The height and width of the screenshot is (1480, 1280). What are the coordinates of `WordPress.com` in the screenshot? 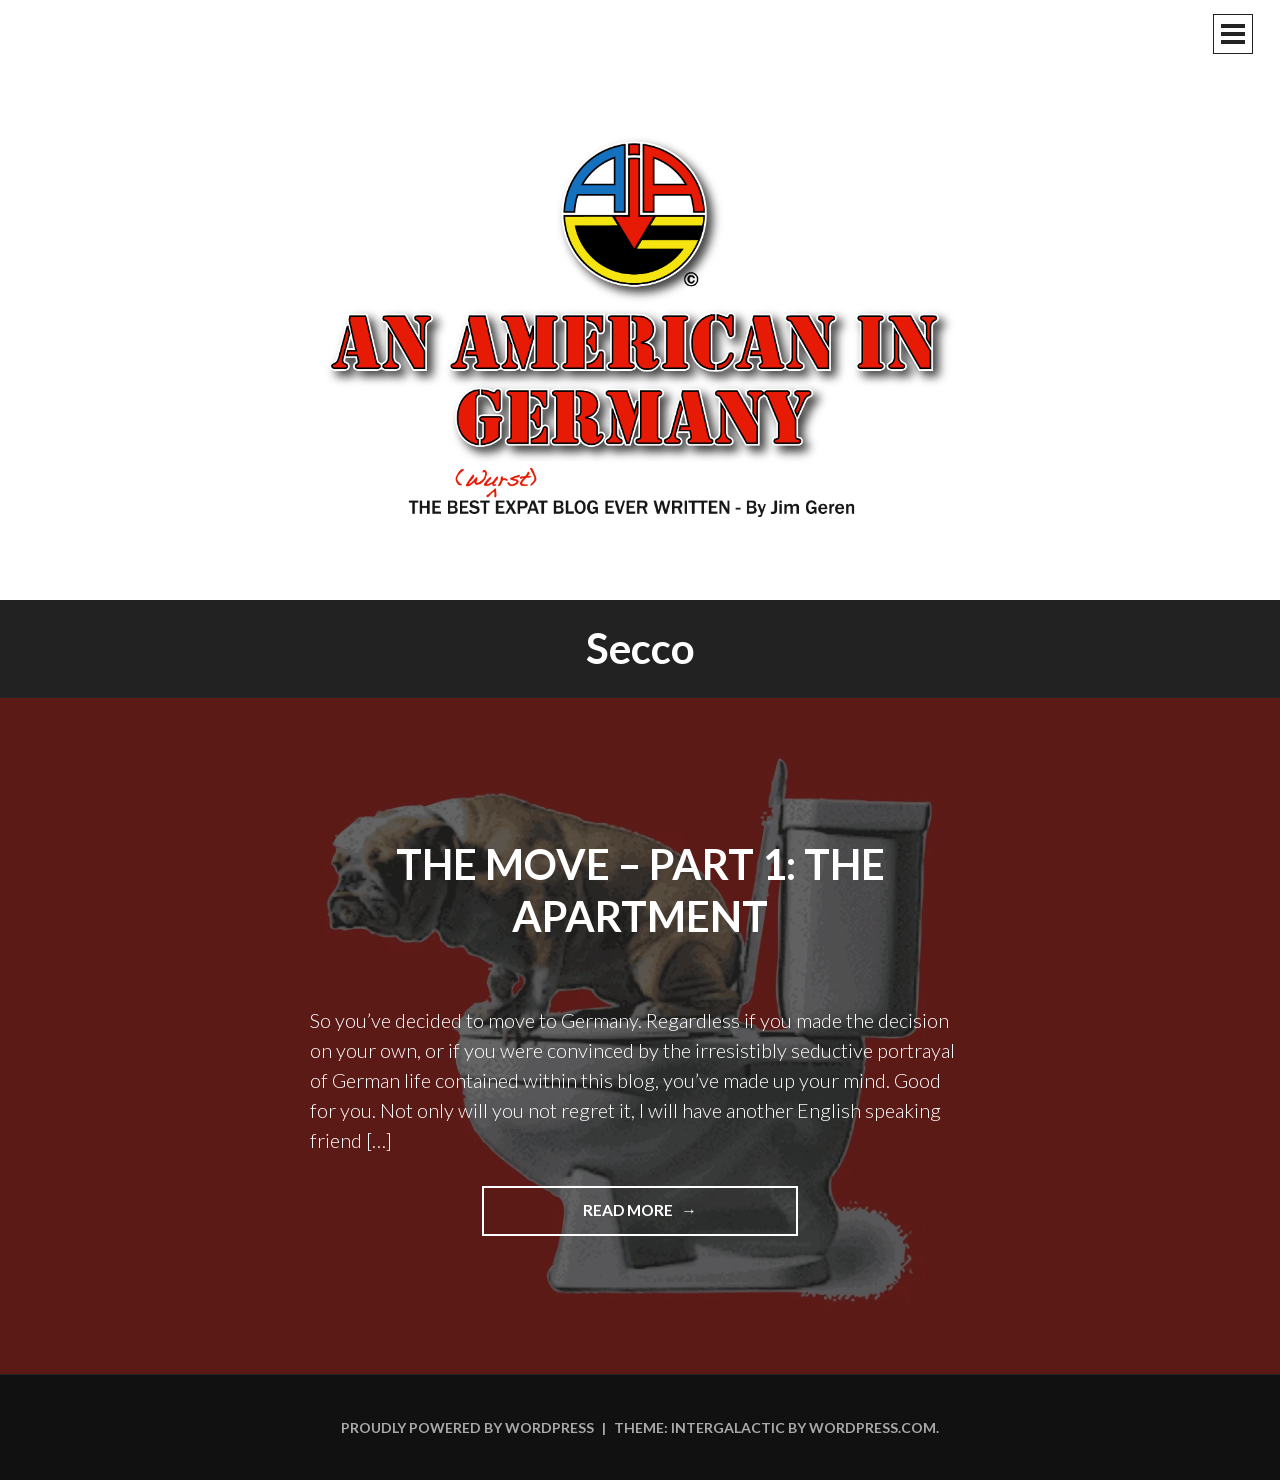 It's located at (872, 1427).